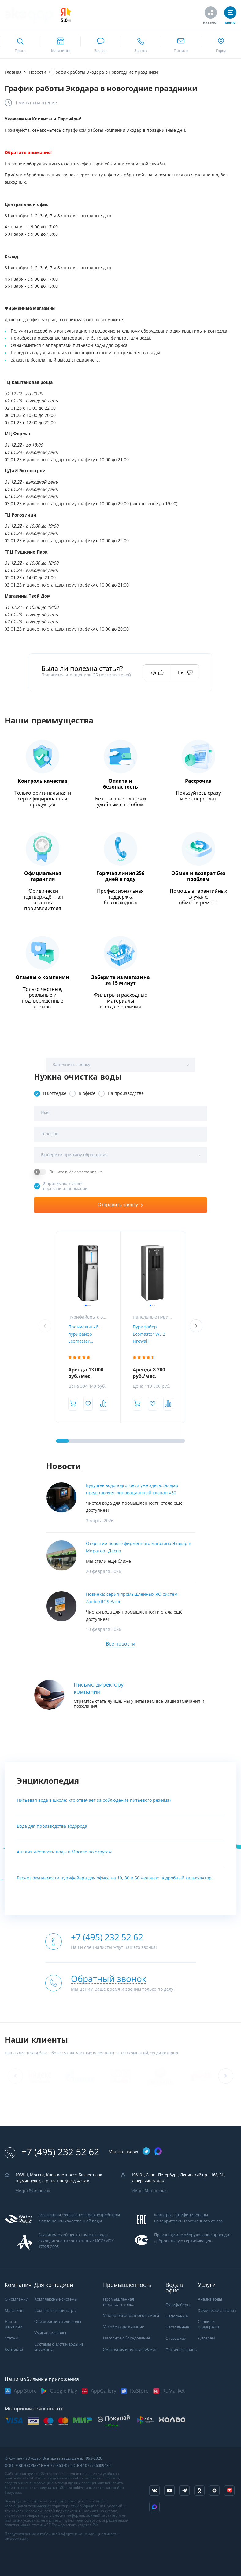  What do you see at coordinates (196, 1325) in the screenshot?
I see `[button]` at bounding box center [196, 1325].